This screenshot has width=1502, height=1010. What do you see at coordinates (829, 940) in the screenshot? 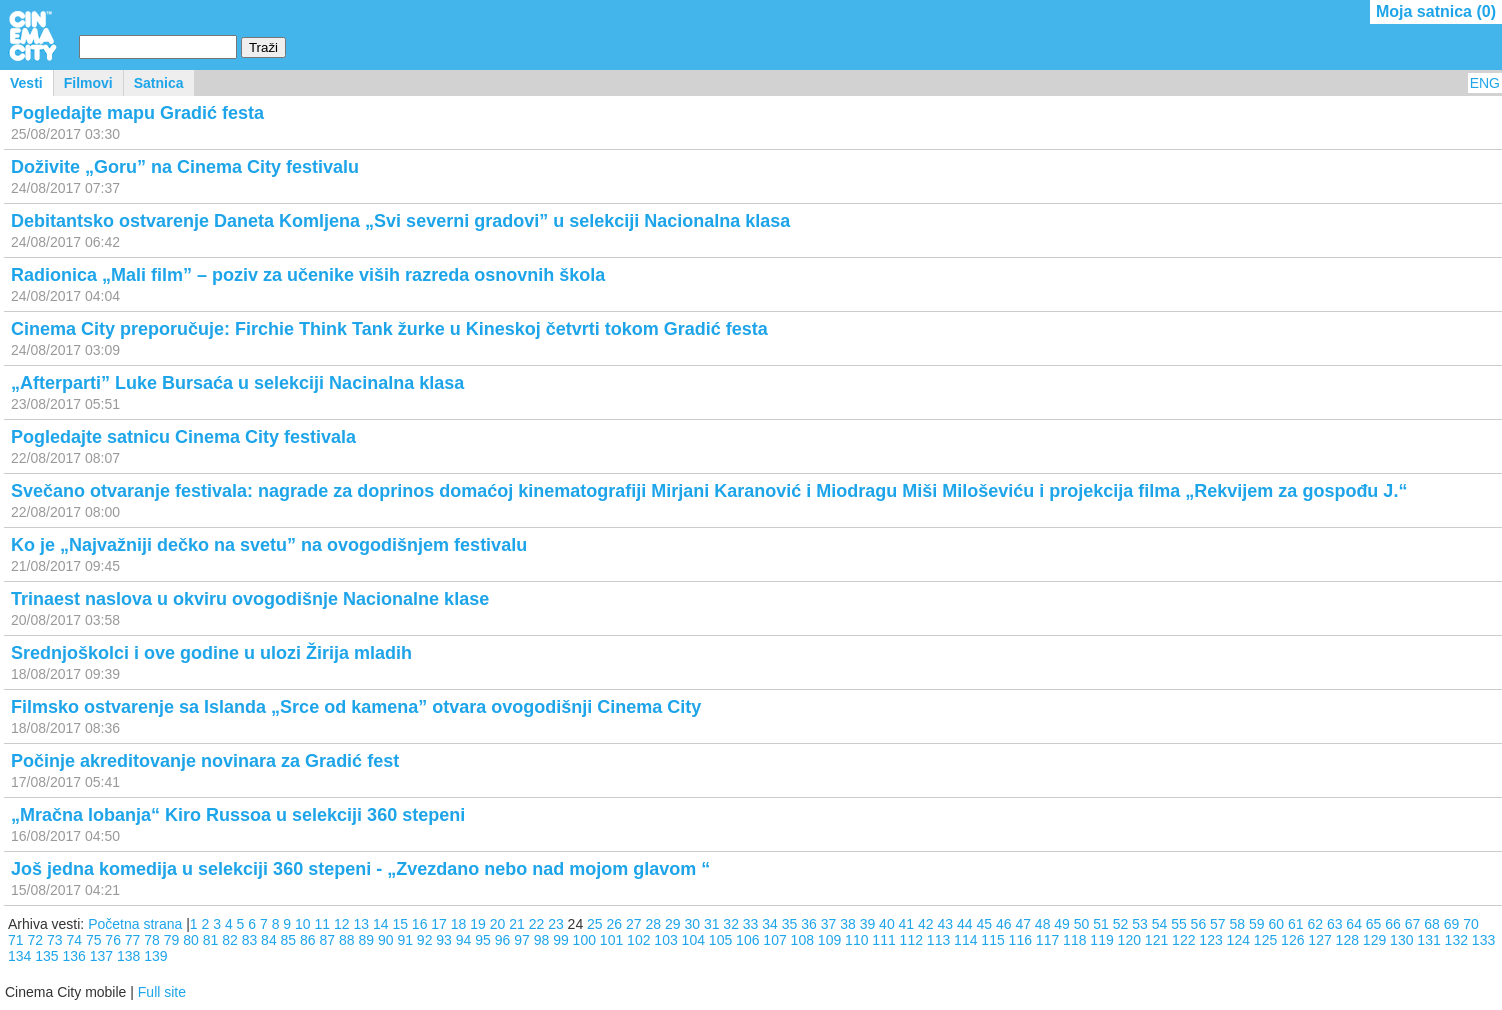
I see `109` at bounding box center [829, 940].